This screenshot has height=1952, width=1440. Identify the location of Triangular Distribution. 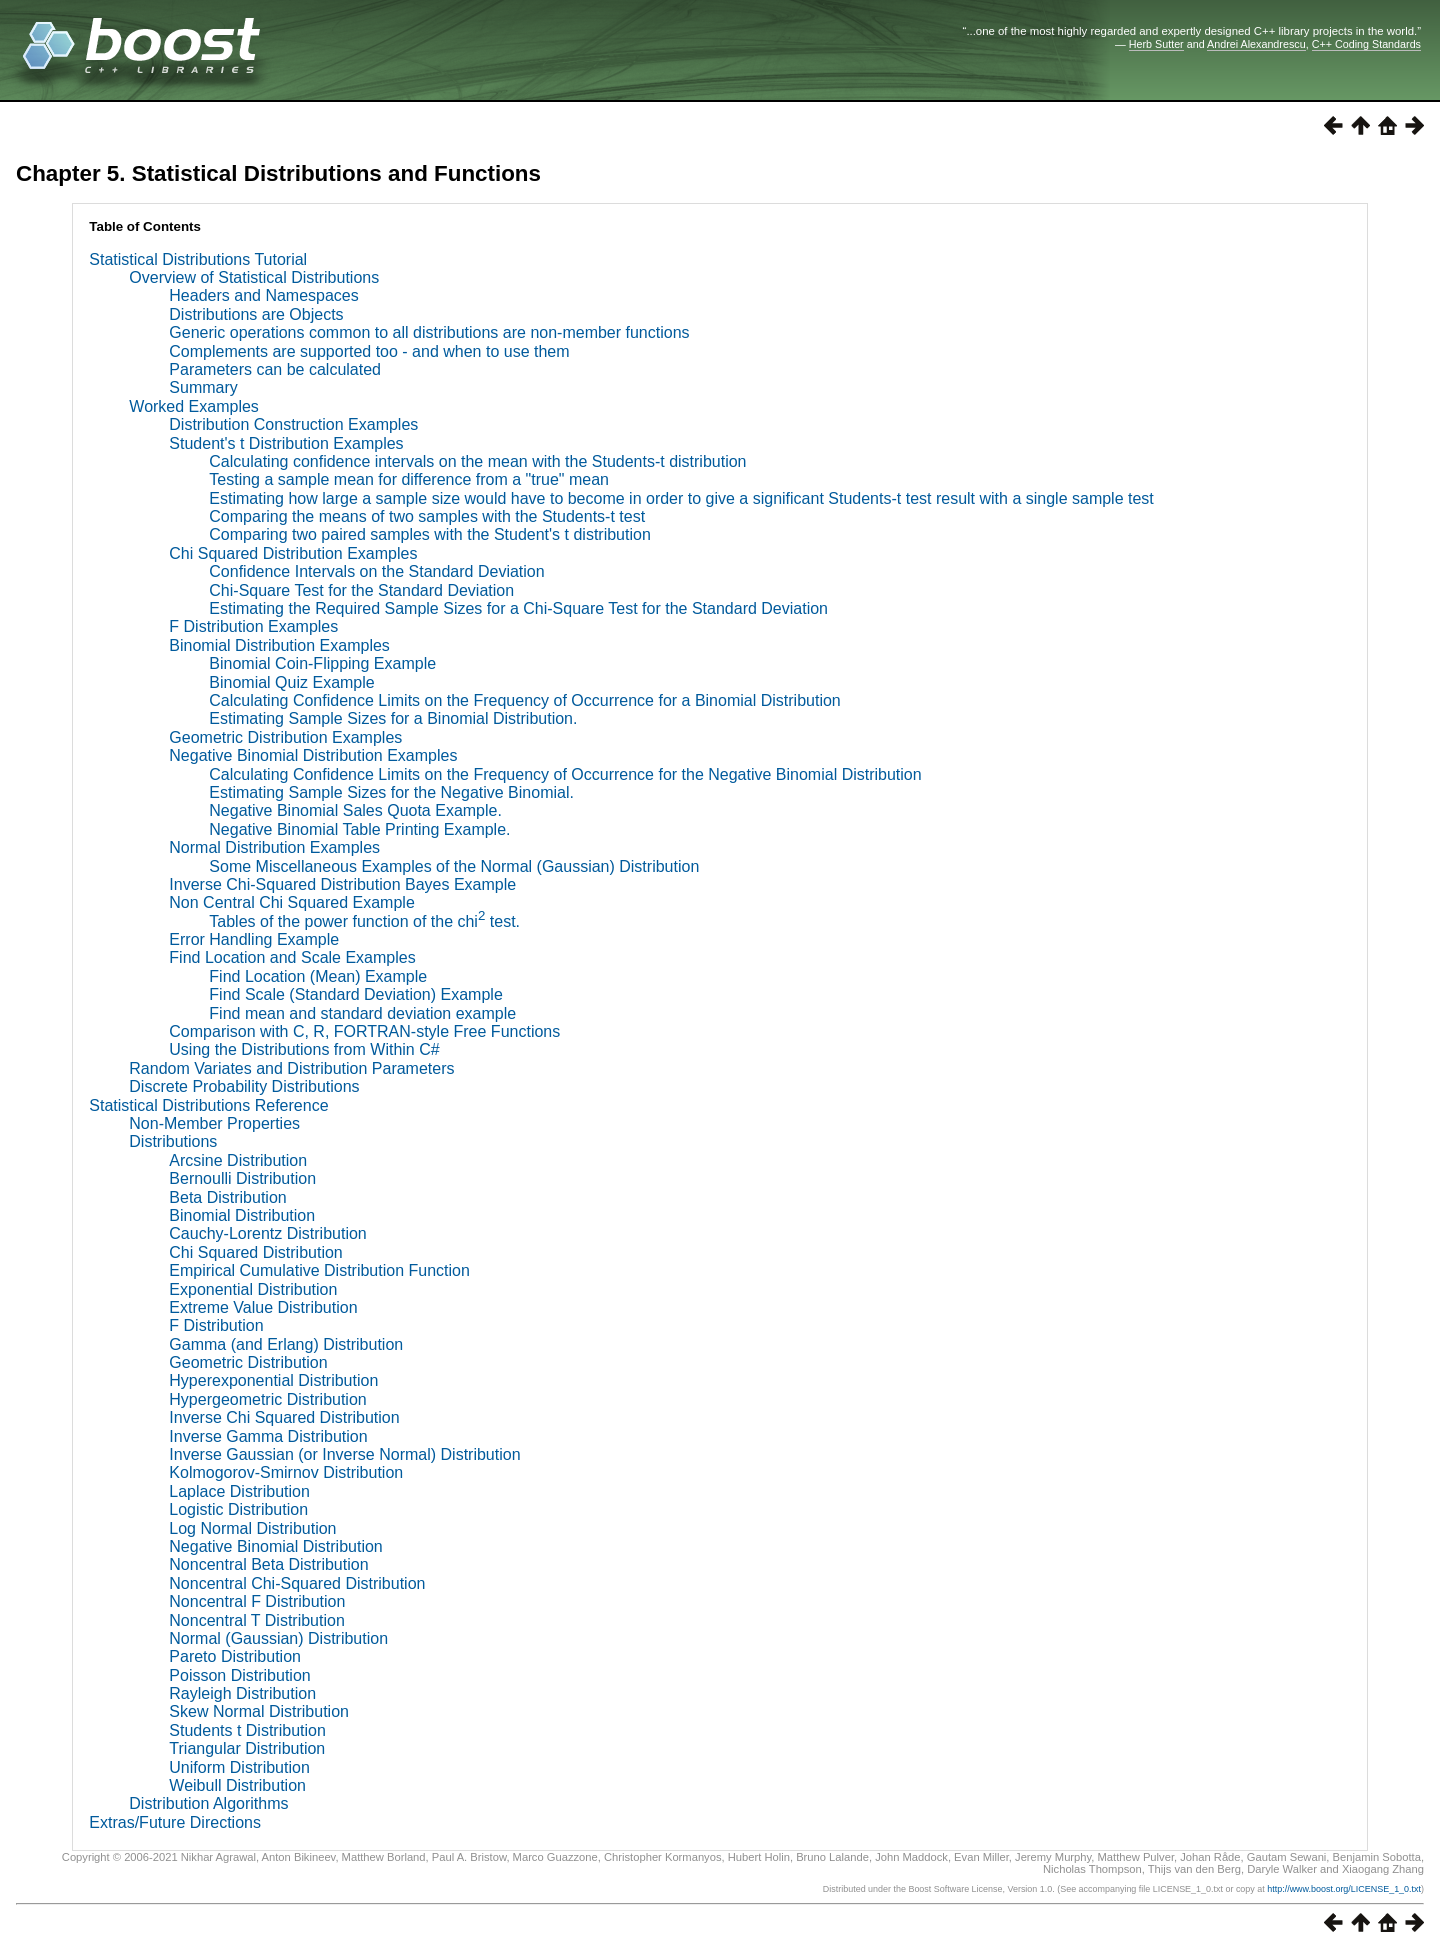
(247, 1748).